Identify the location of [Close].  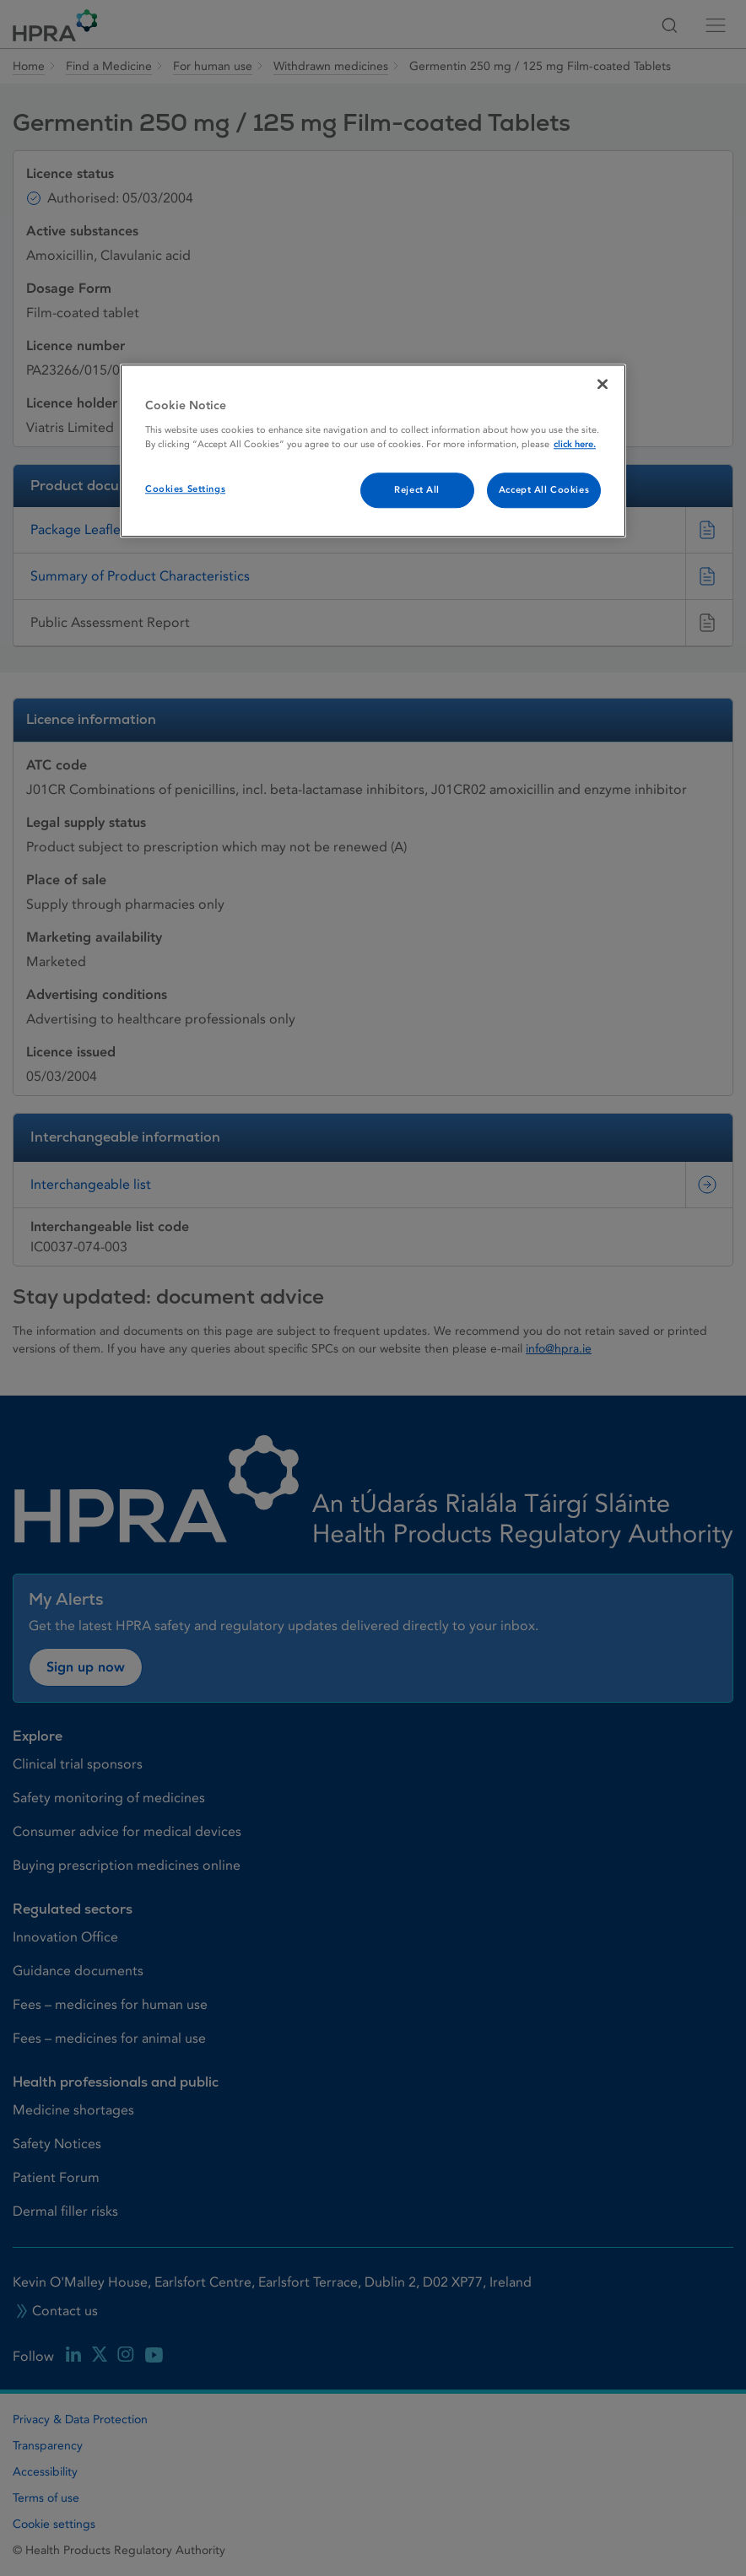
(602, 383).